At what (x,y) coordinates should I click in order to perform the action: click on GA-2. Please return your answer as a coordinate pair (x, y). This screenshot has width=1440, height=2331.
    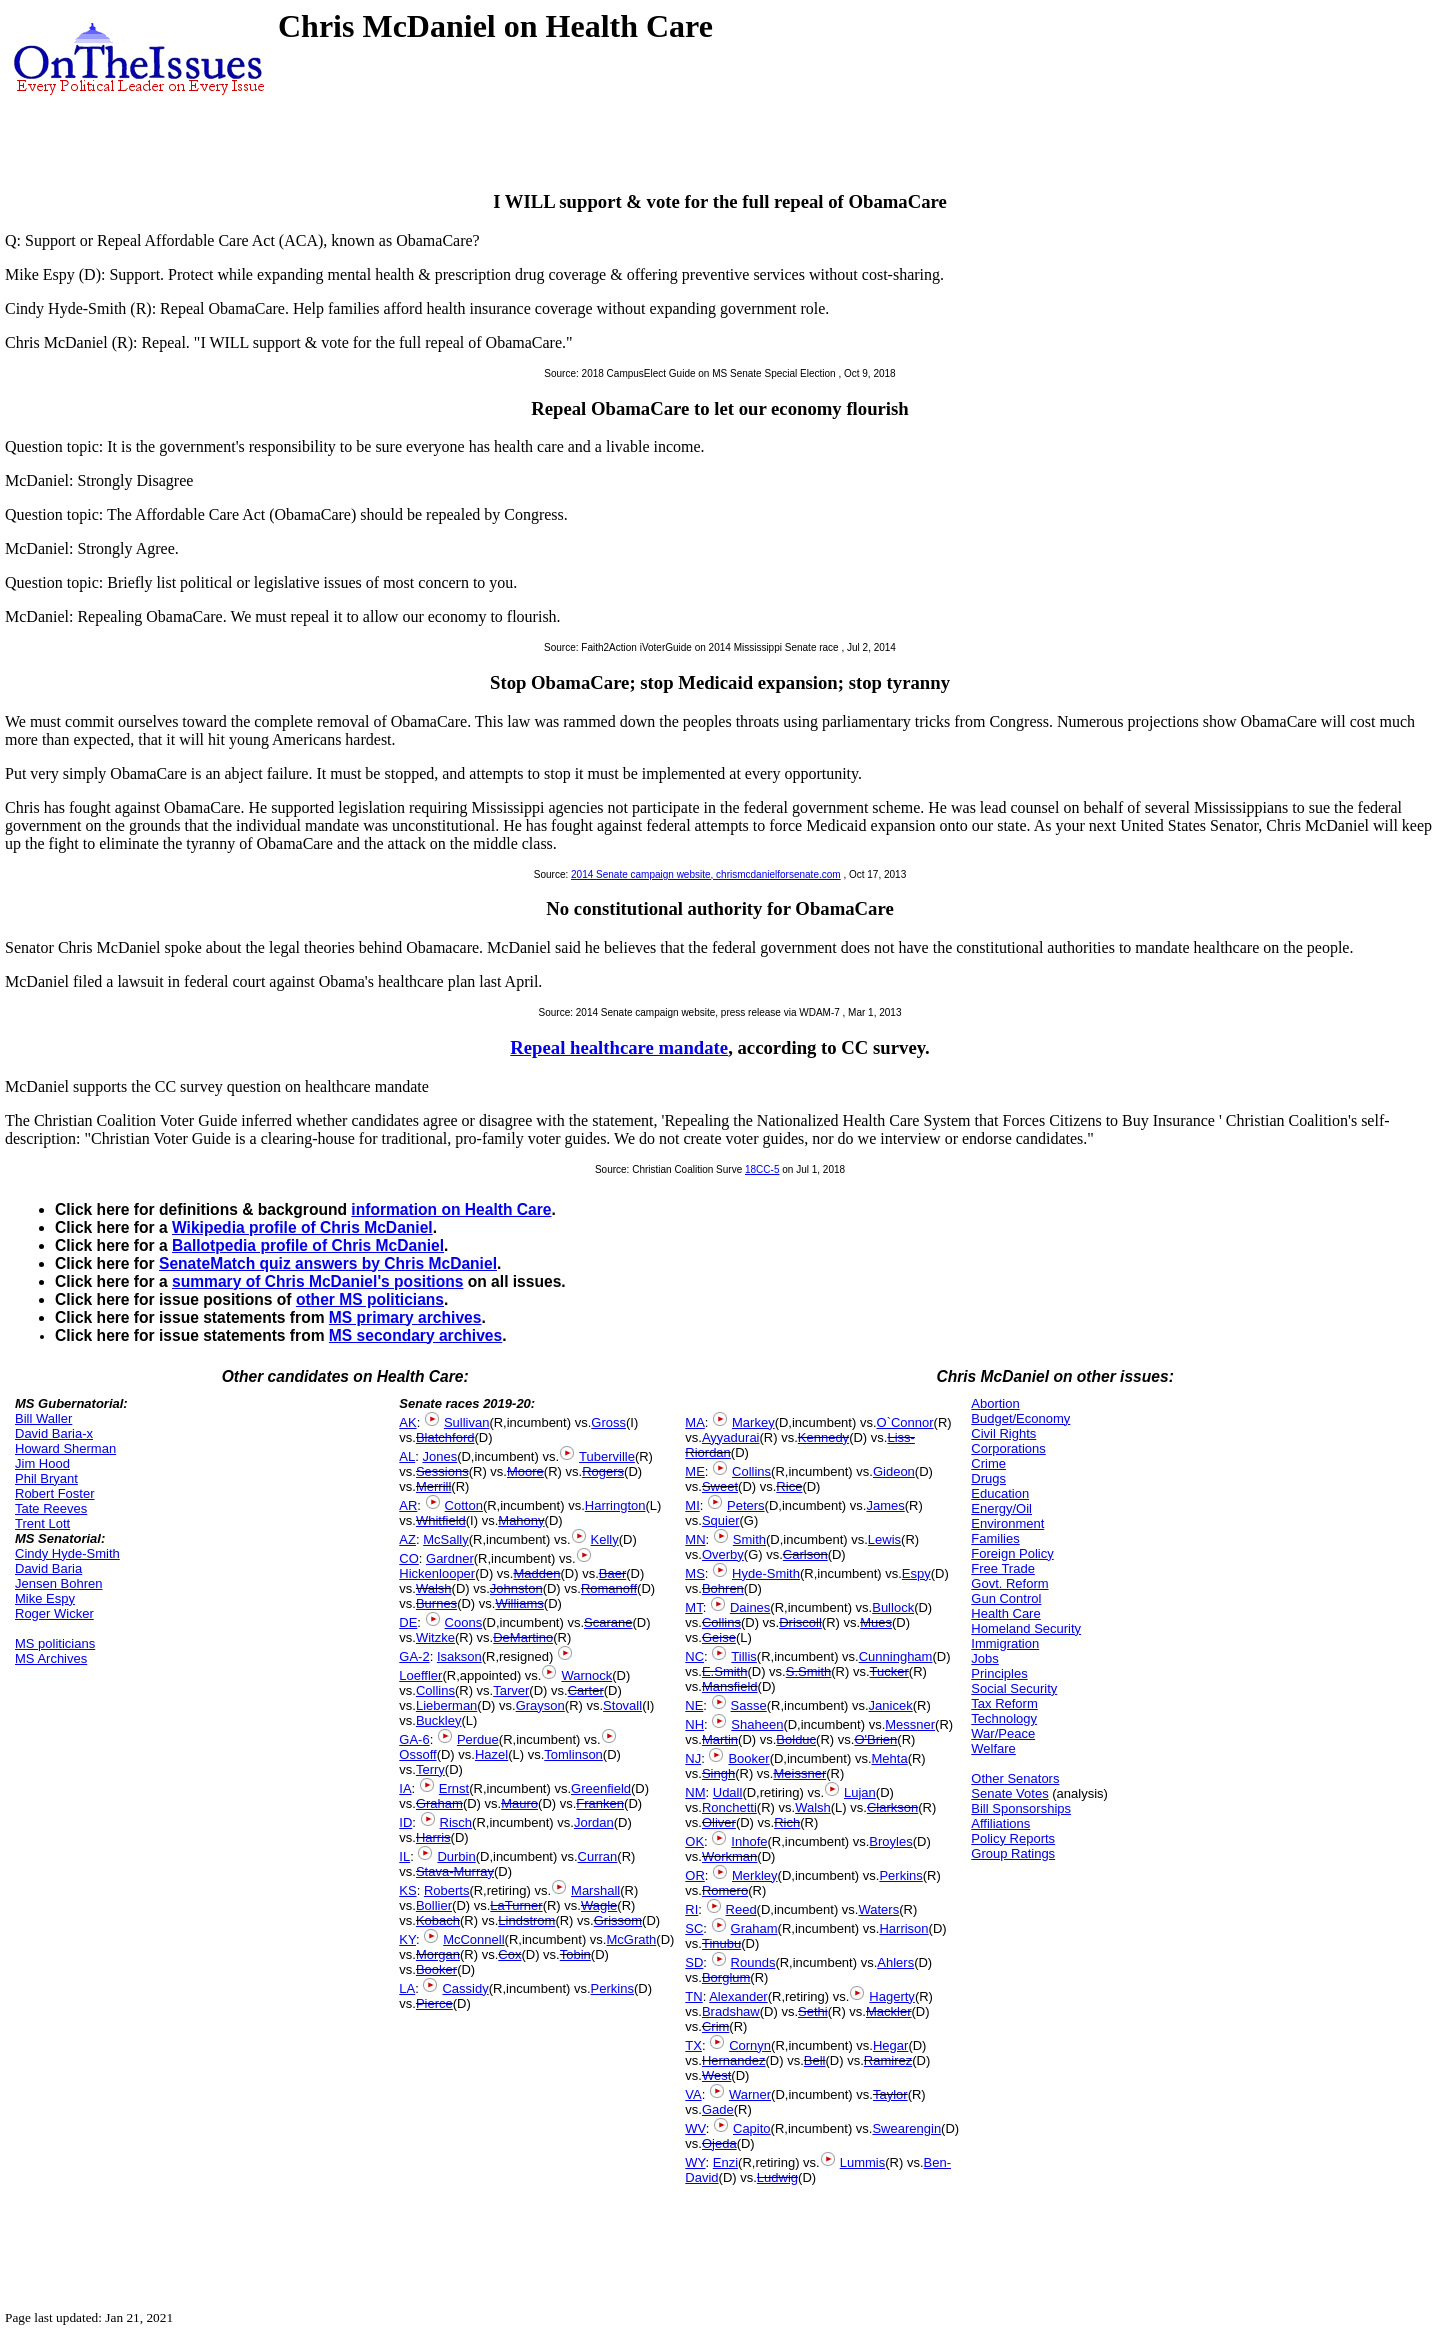
    Looking at the image, I should click on (414, 1656).